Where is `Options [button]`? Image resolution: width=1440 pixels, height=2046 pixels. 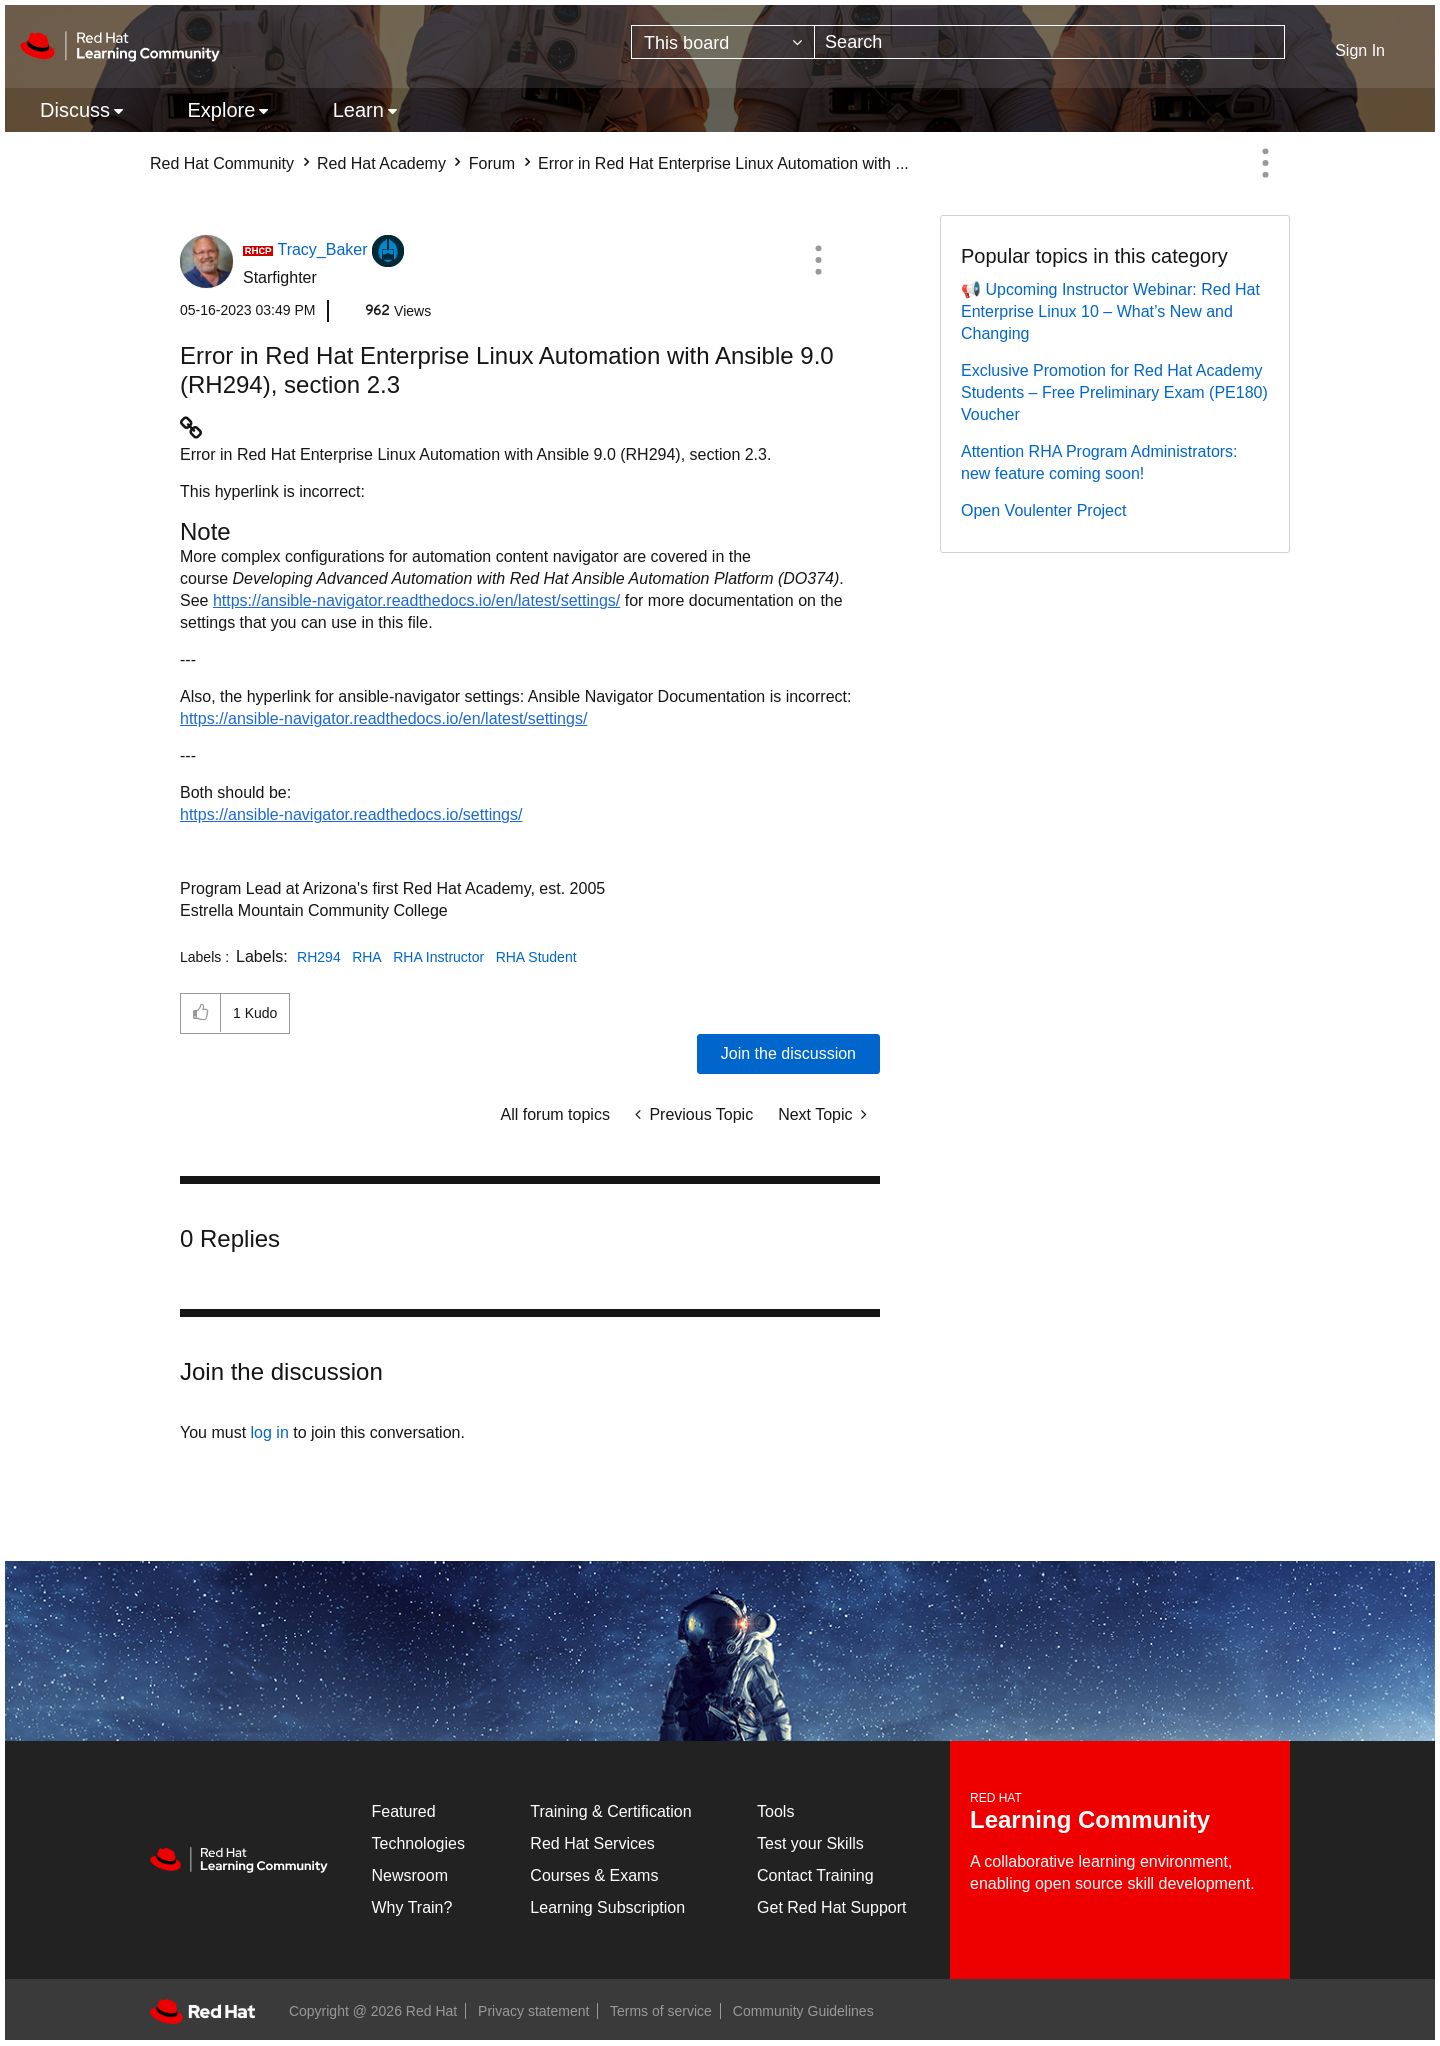
Options [button] is located at coordinates (1265, 163).